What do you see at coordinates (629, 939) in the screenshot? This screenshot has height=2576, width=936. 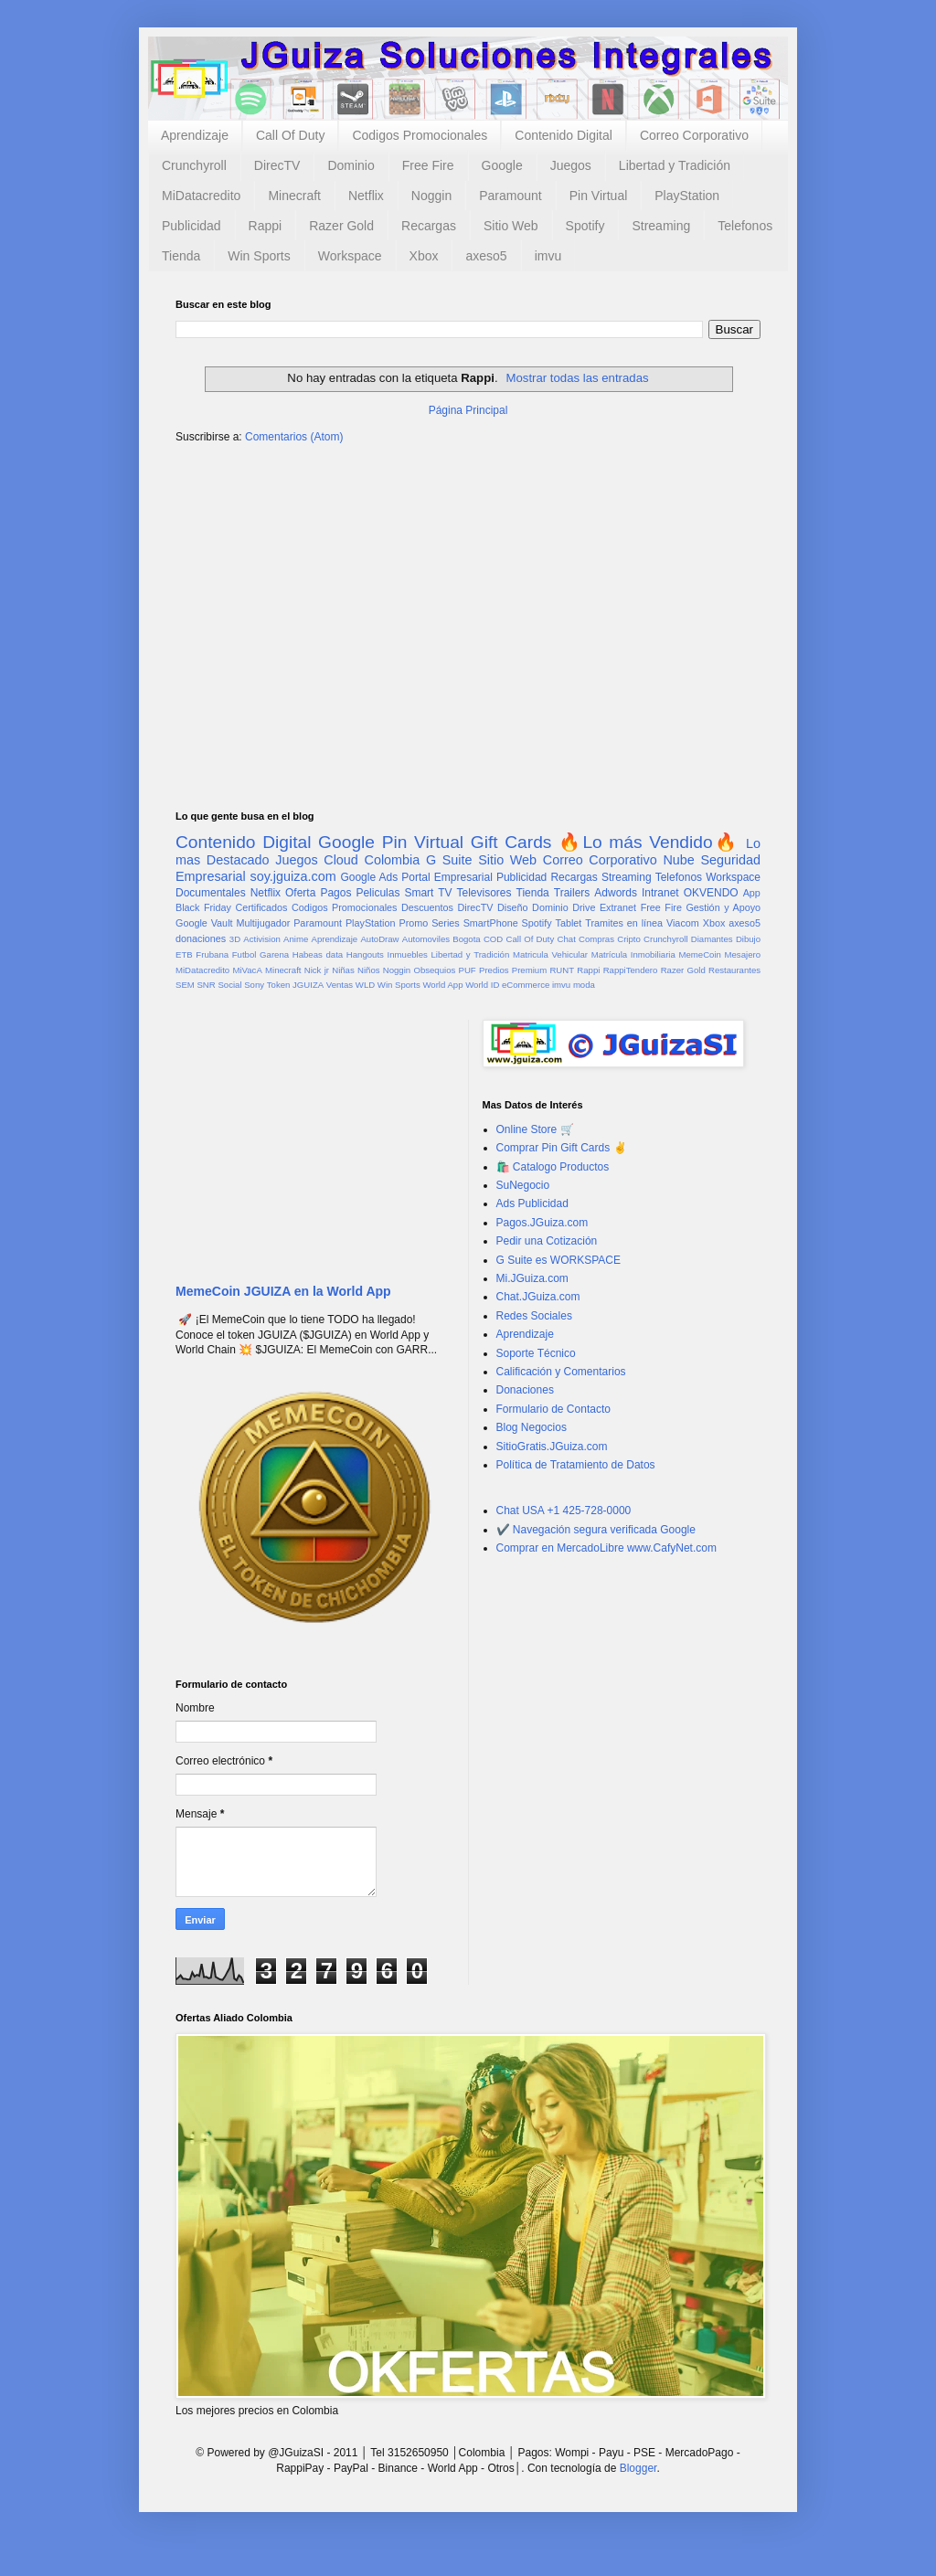 I see `Cripto` at bounding box center [629, 939].